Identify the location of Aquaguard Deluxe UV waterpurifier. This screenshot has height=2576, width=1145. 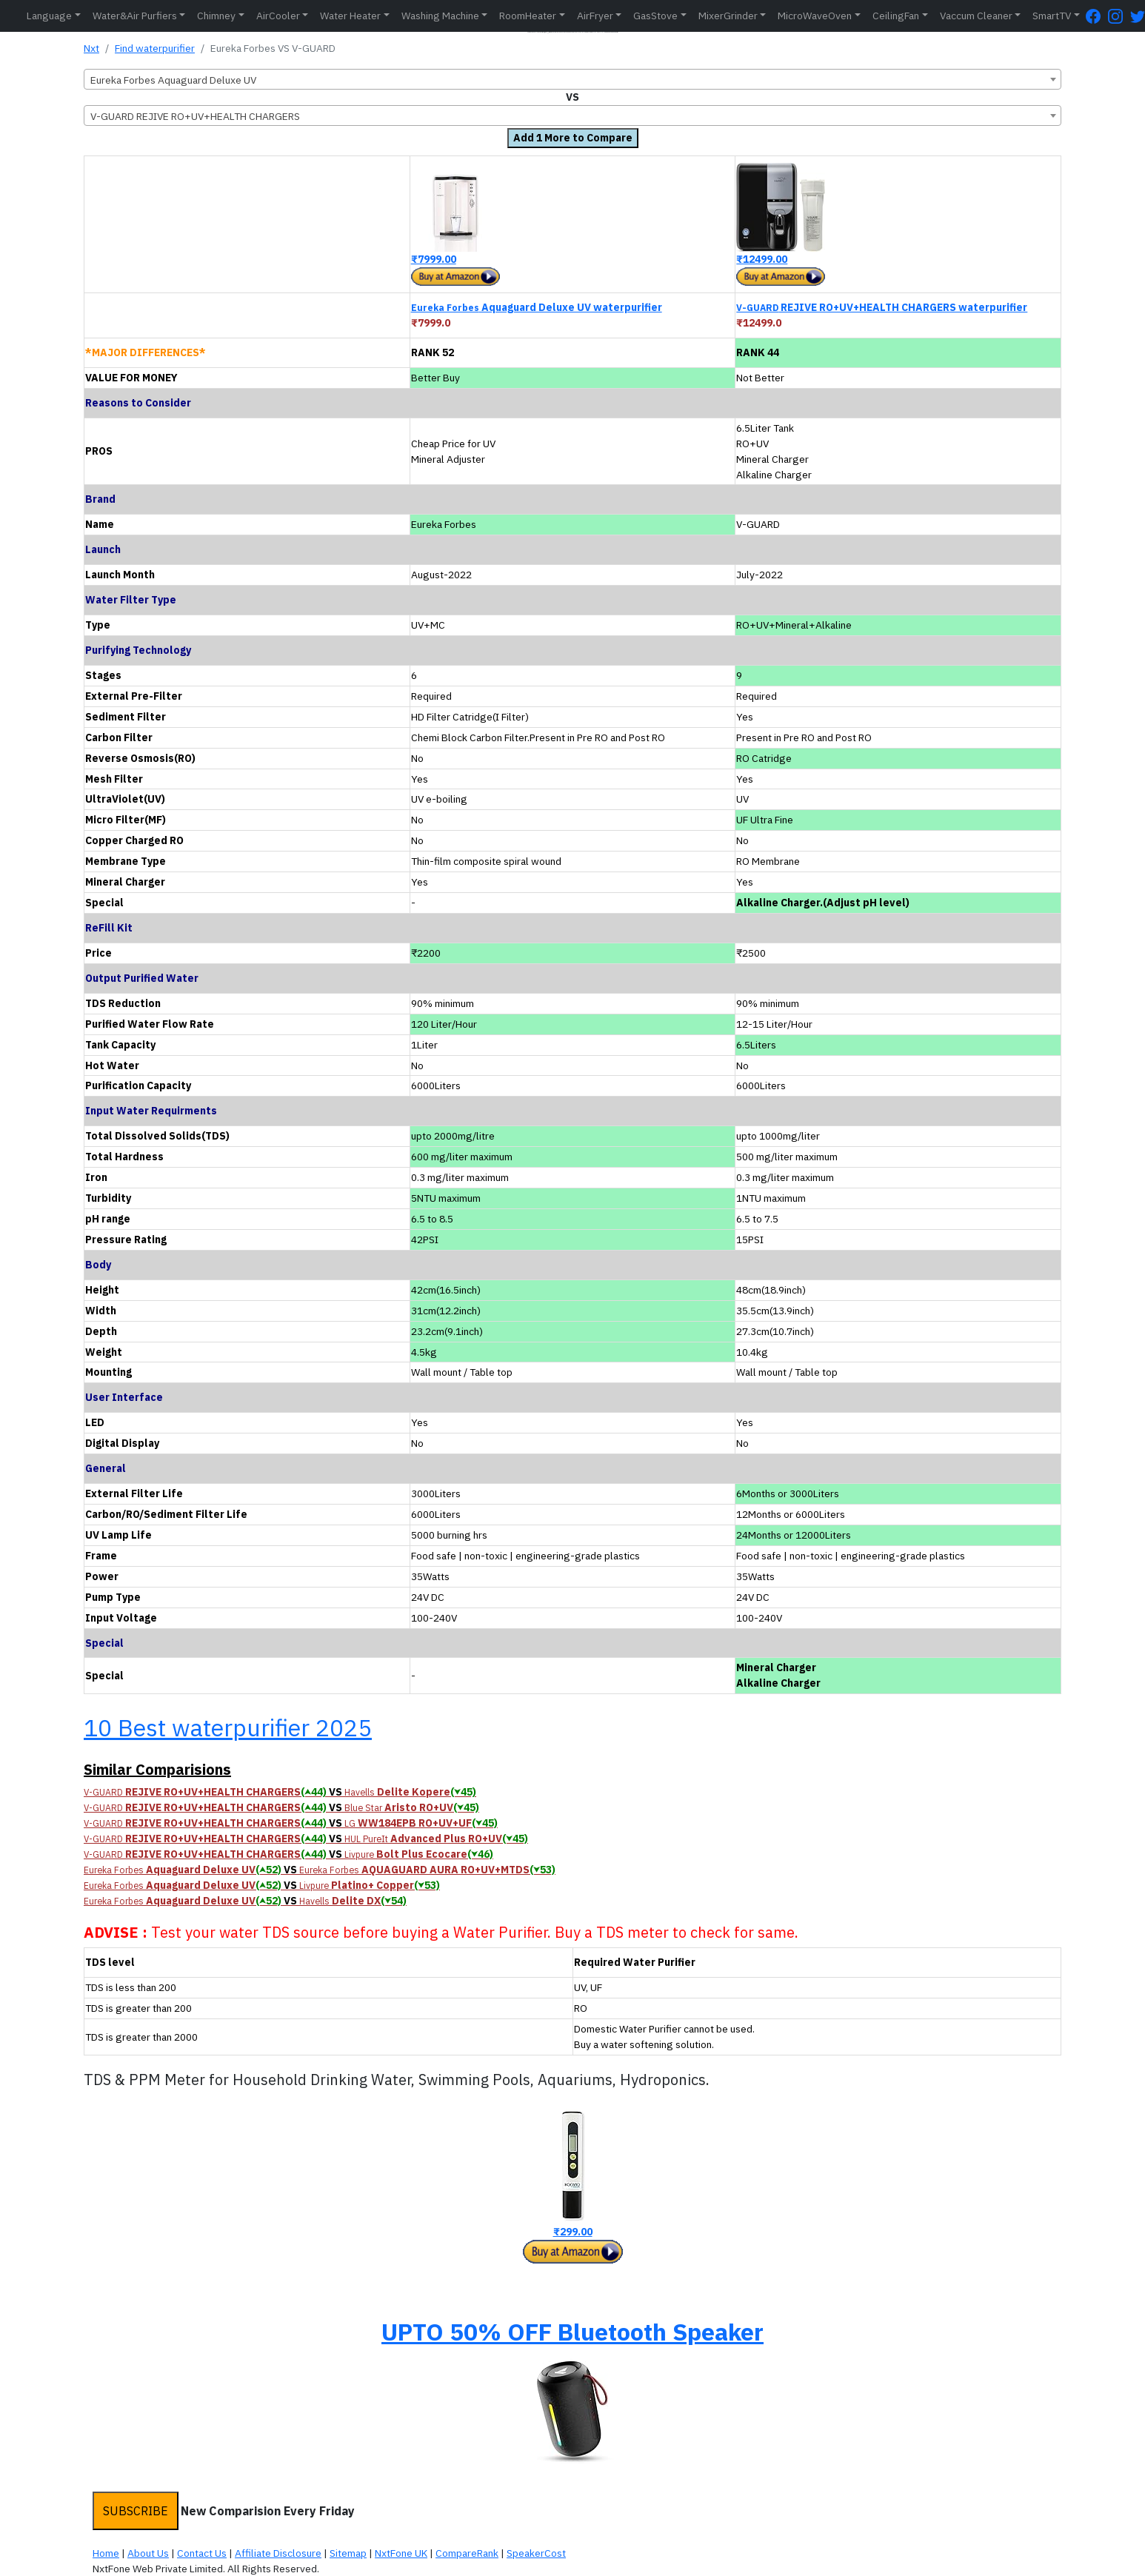
(536, 307).